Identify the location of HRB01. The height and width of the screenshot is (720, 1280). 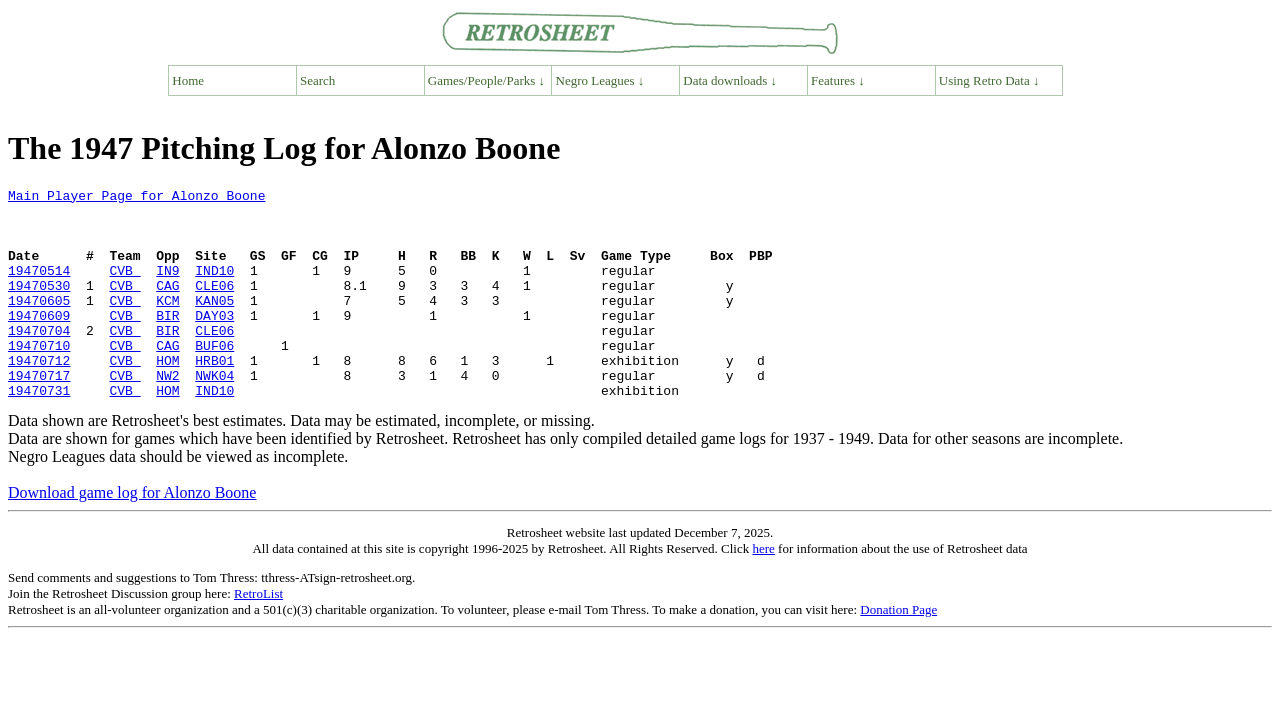
(214, 396).